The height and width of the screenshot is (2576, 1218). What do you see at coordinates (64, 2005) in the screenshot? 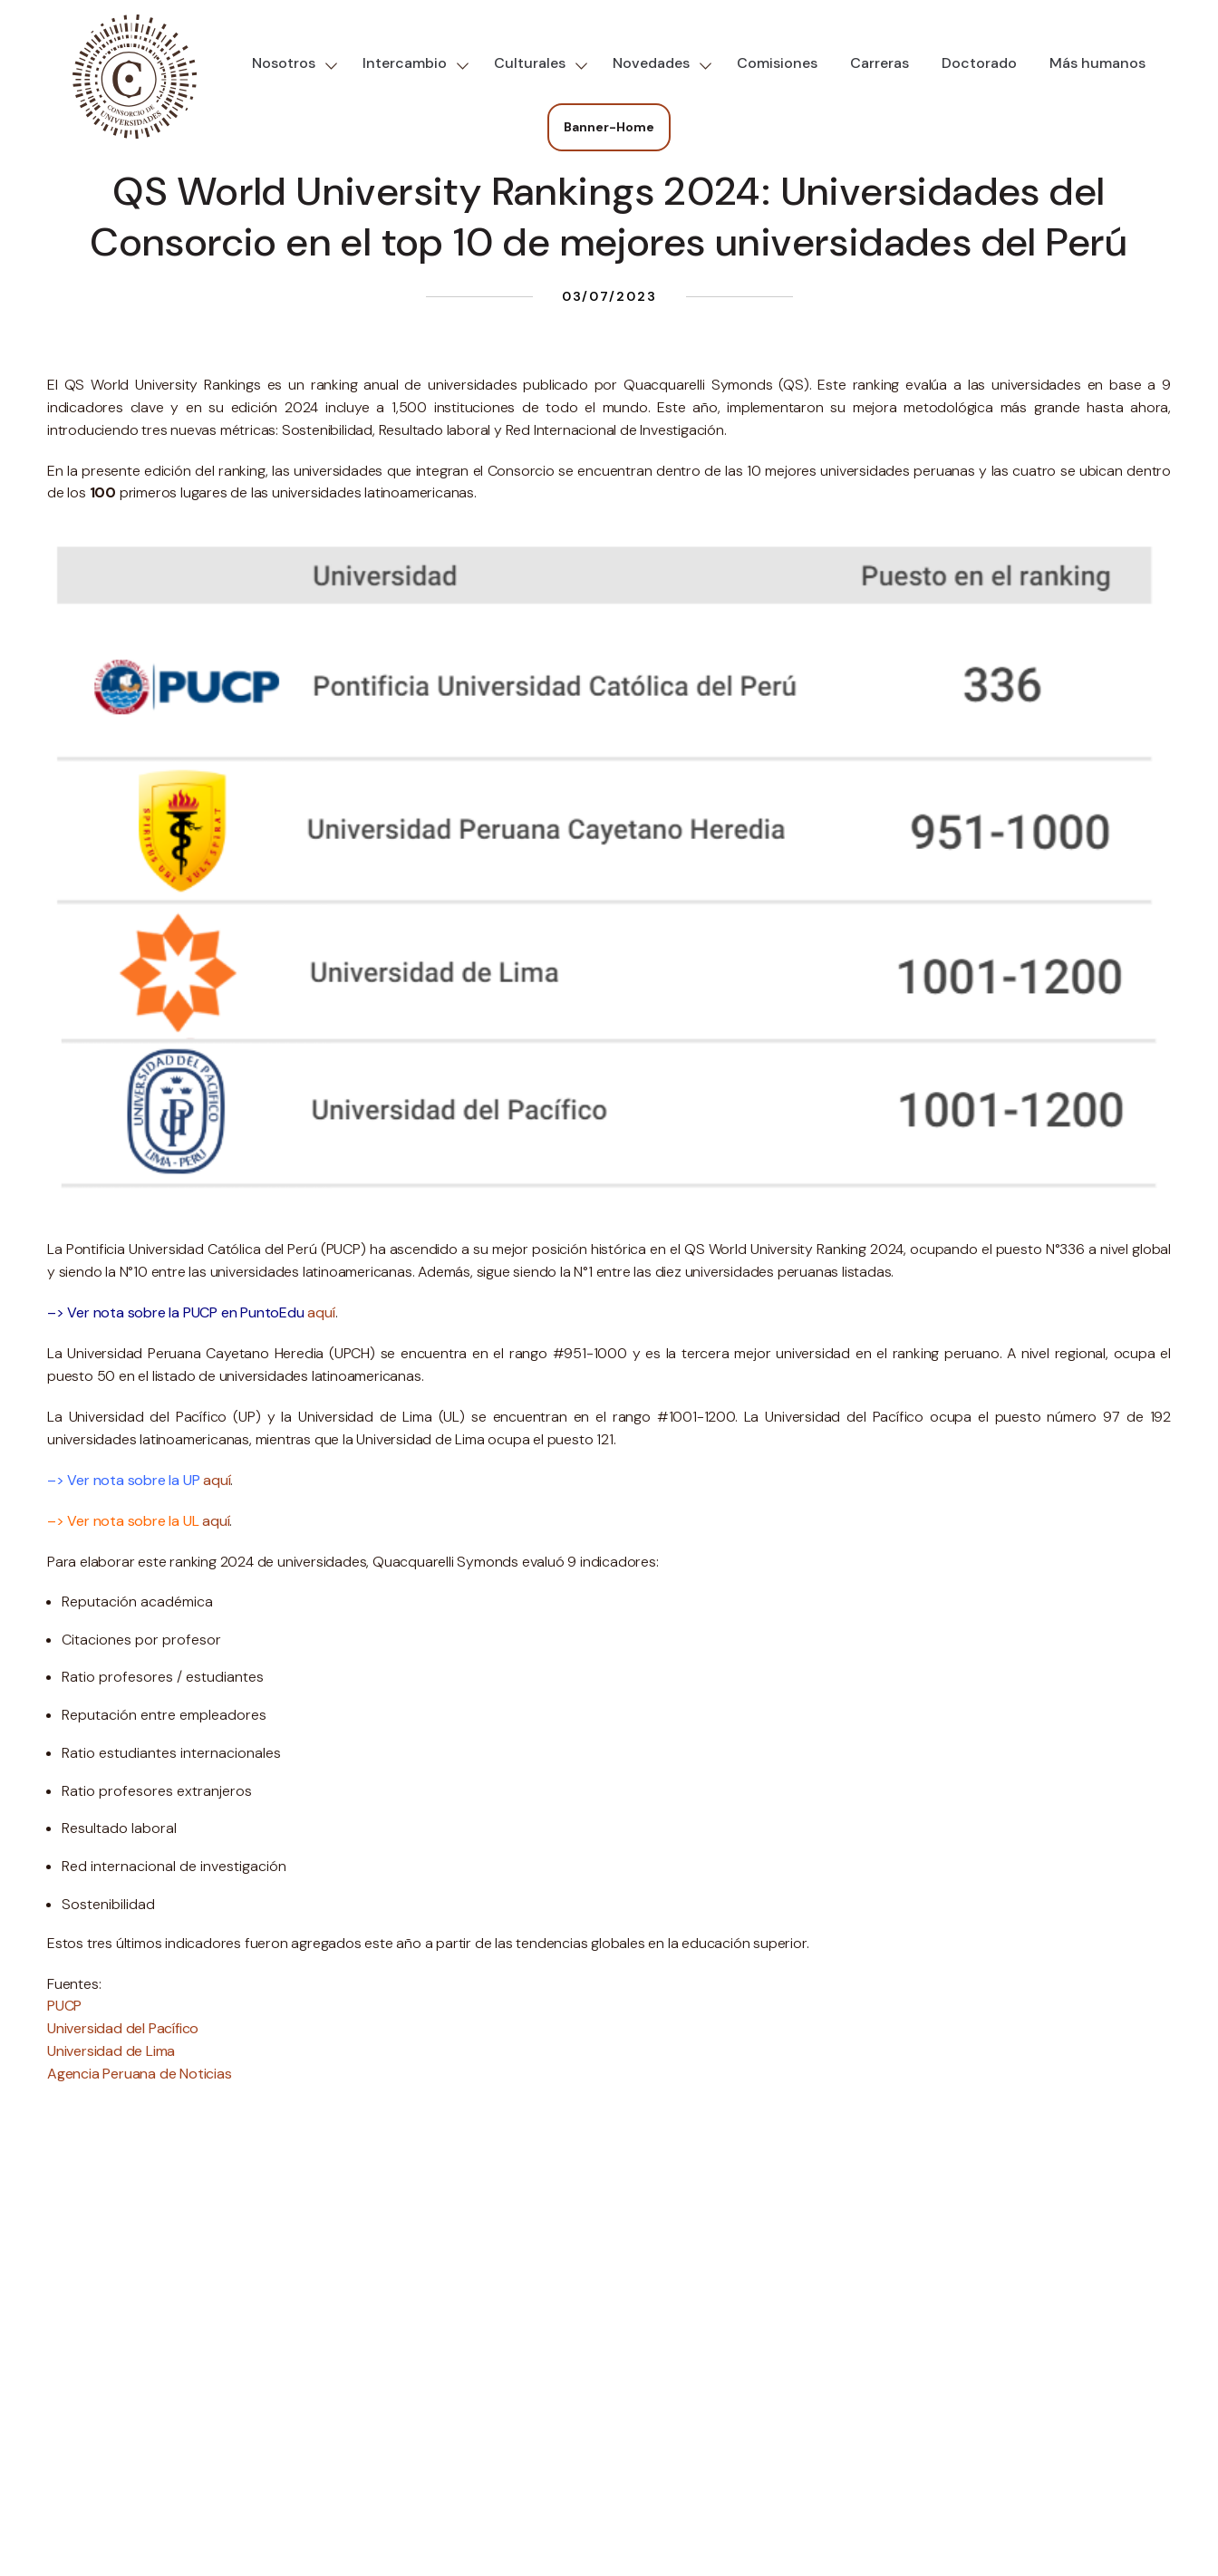
I see `PUCP` at bounding box center [64, 2005].